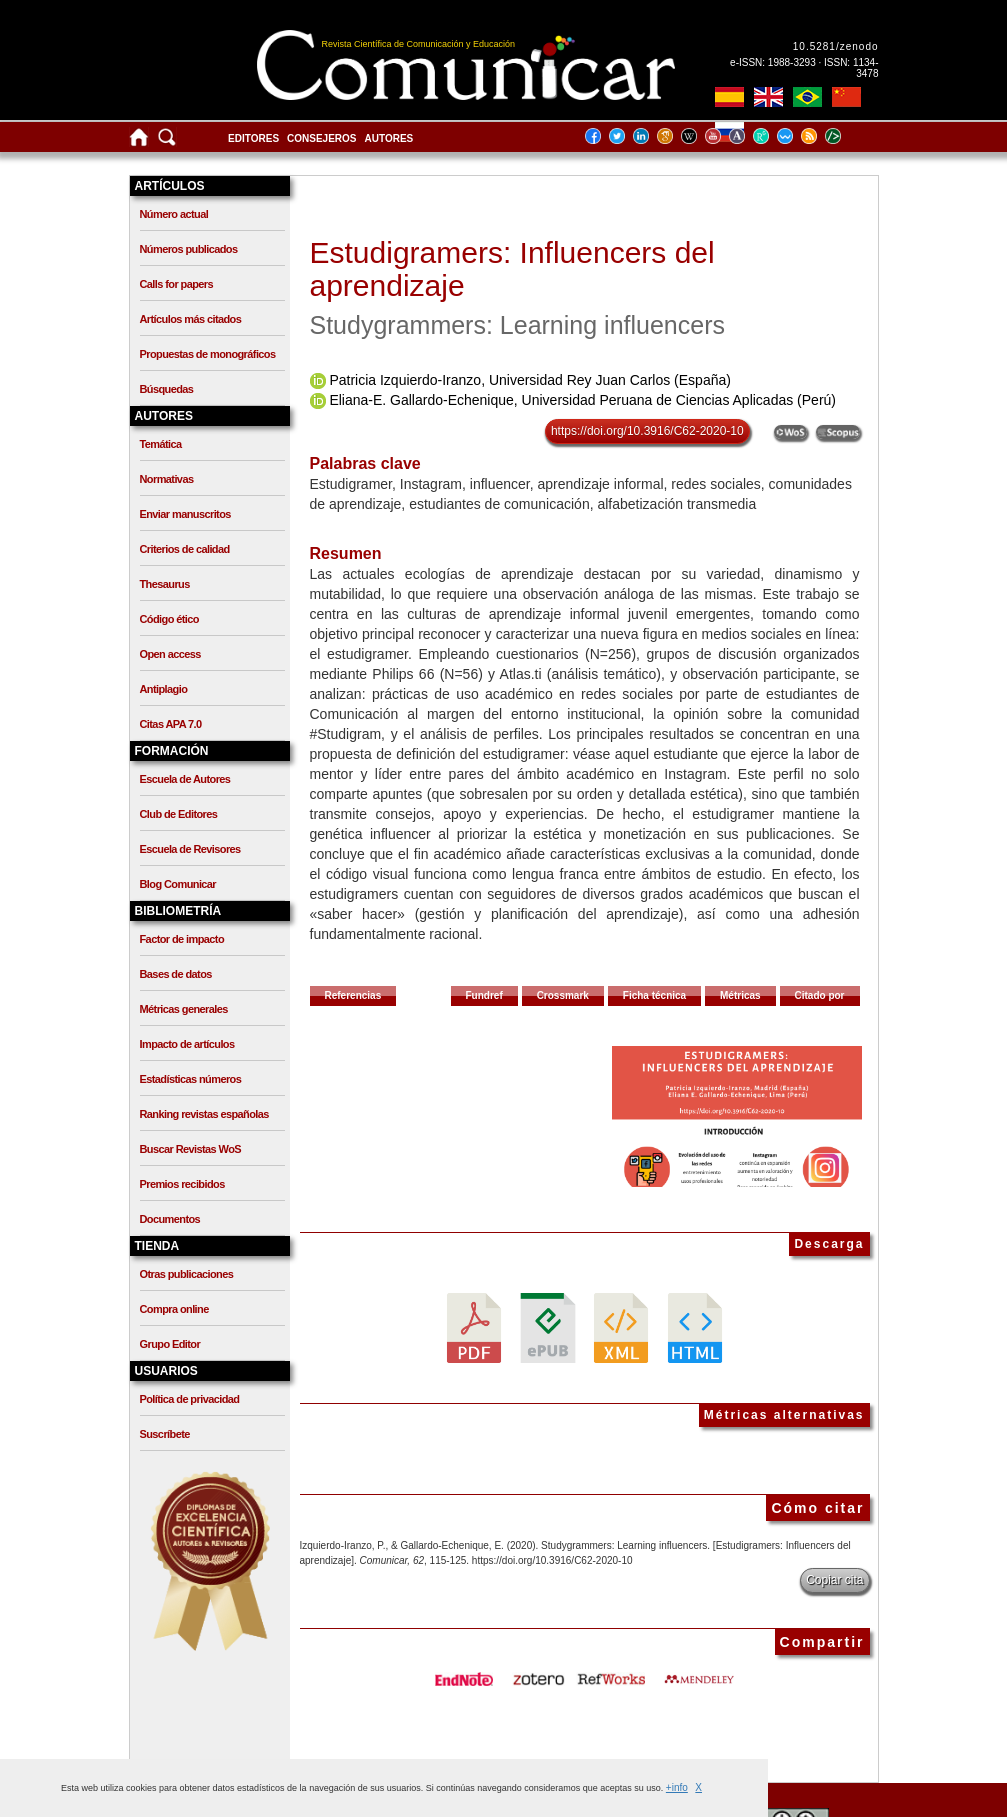 The height and width of the screenshot is (1817, 1007). Describe the element at coordinates (182, 1184) in the screenshot. I see `Premios recibidos` at that location.